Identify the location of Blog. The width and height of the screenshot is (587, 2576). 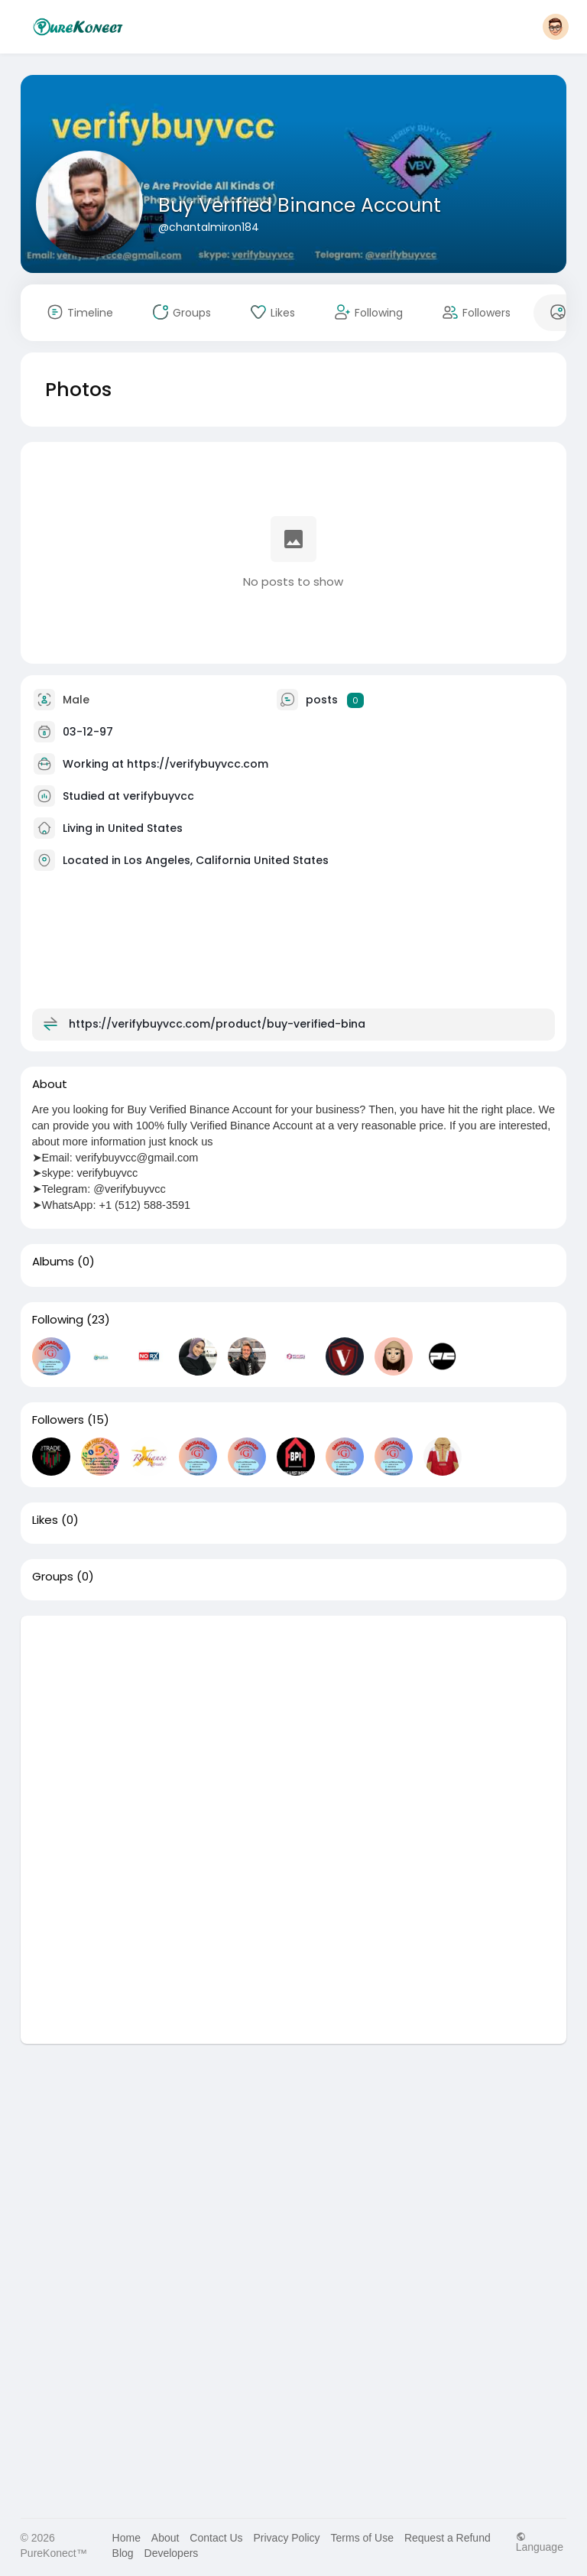
(123, 2553).